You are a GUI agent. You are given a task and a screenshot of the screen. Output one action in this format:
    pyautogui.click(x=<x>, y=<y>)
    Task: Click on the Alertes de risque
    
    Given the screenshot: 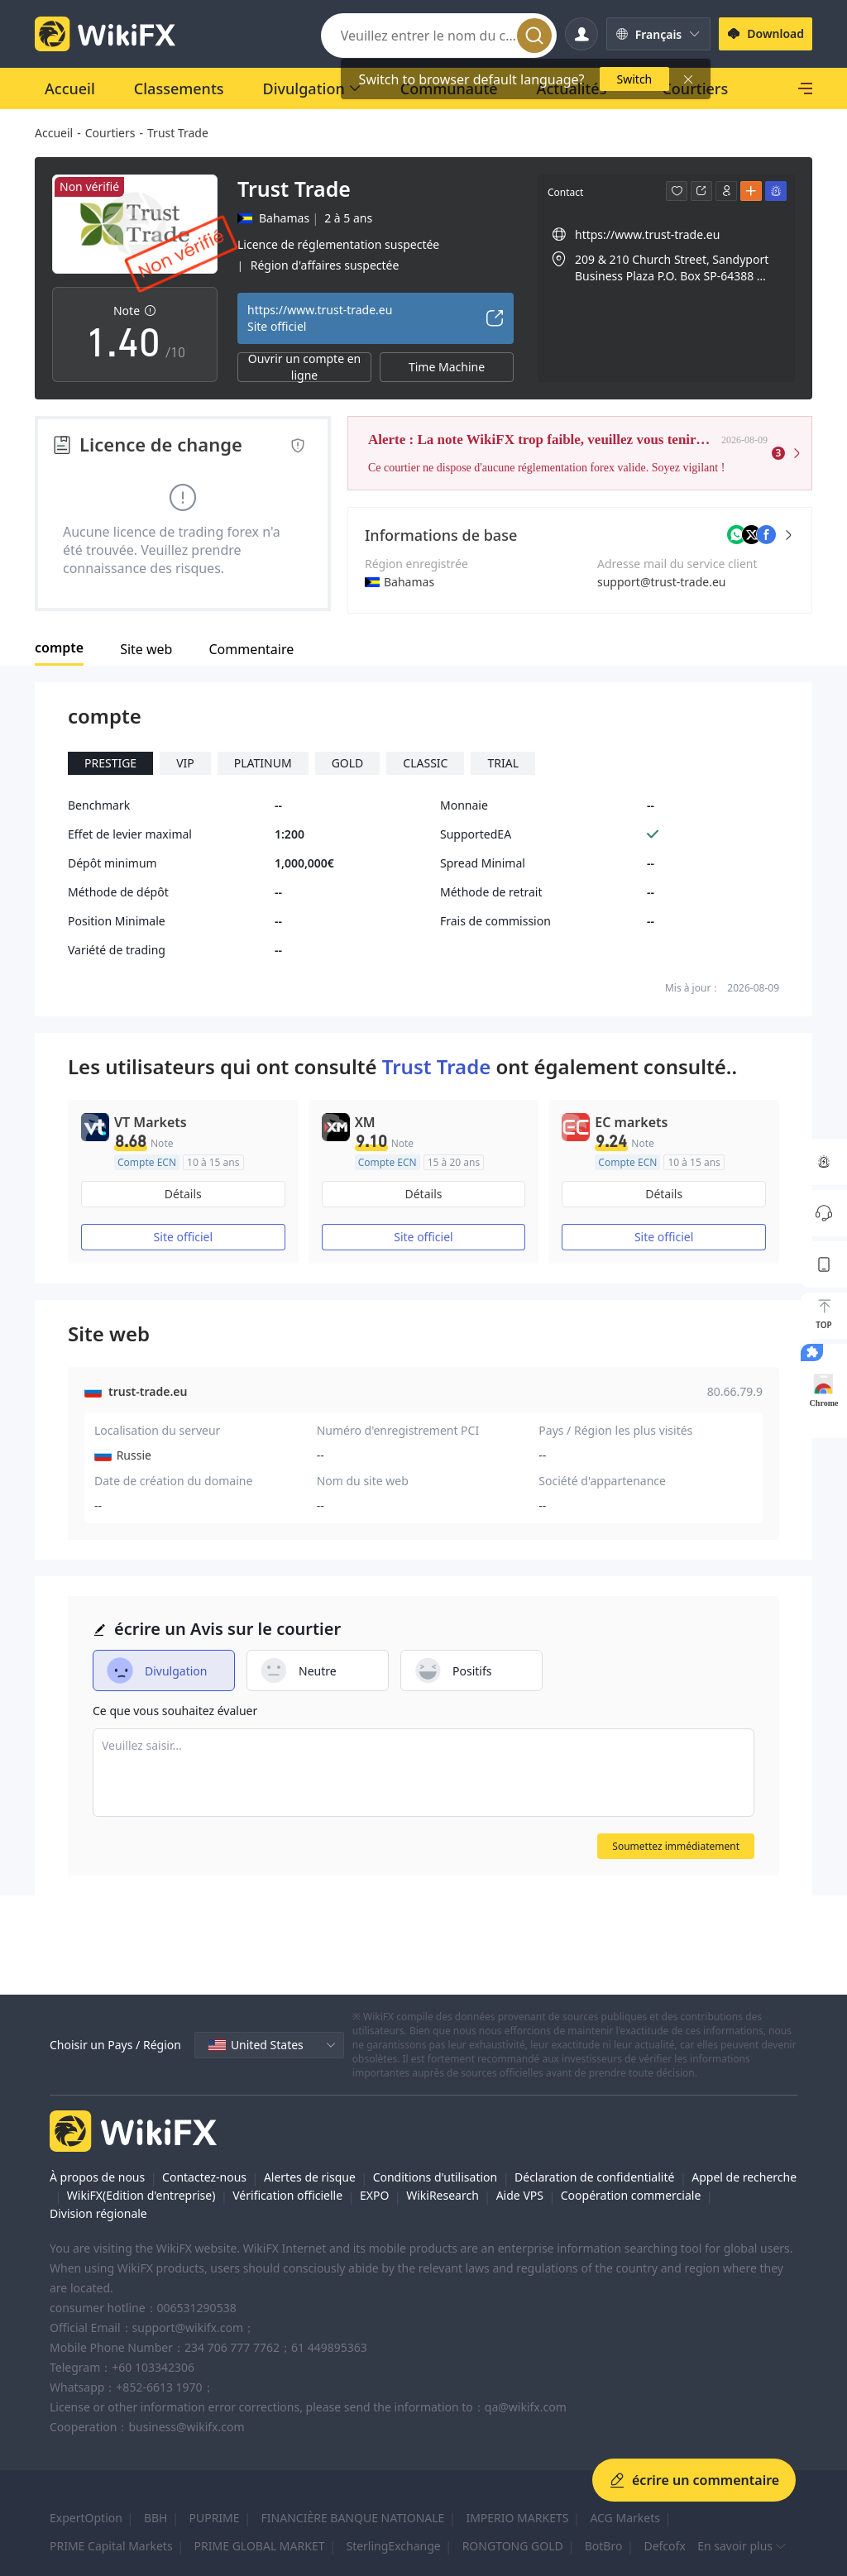 What is the action you would take?
    pyautogui.click(x=310, y=2177)
    